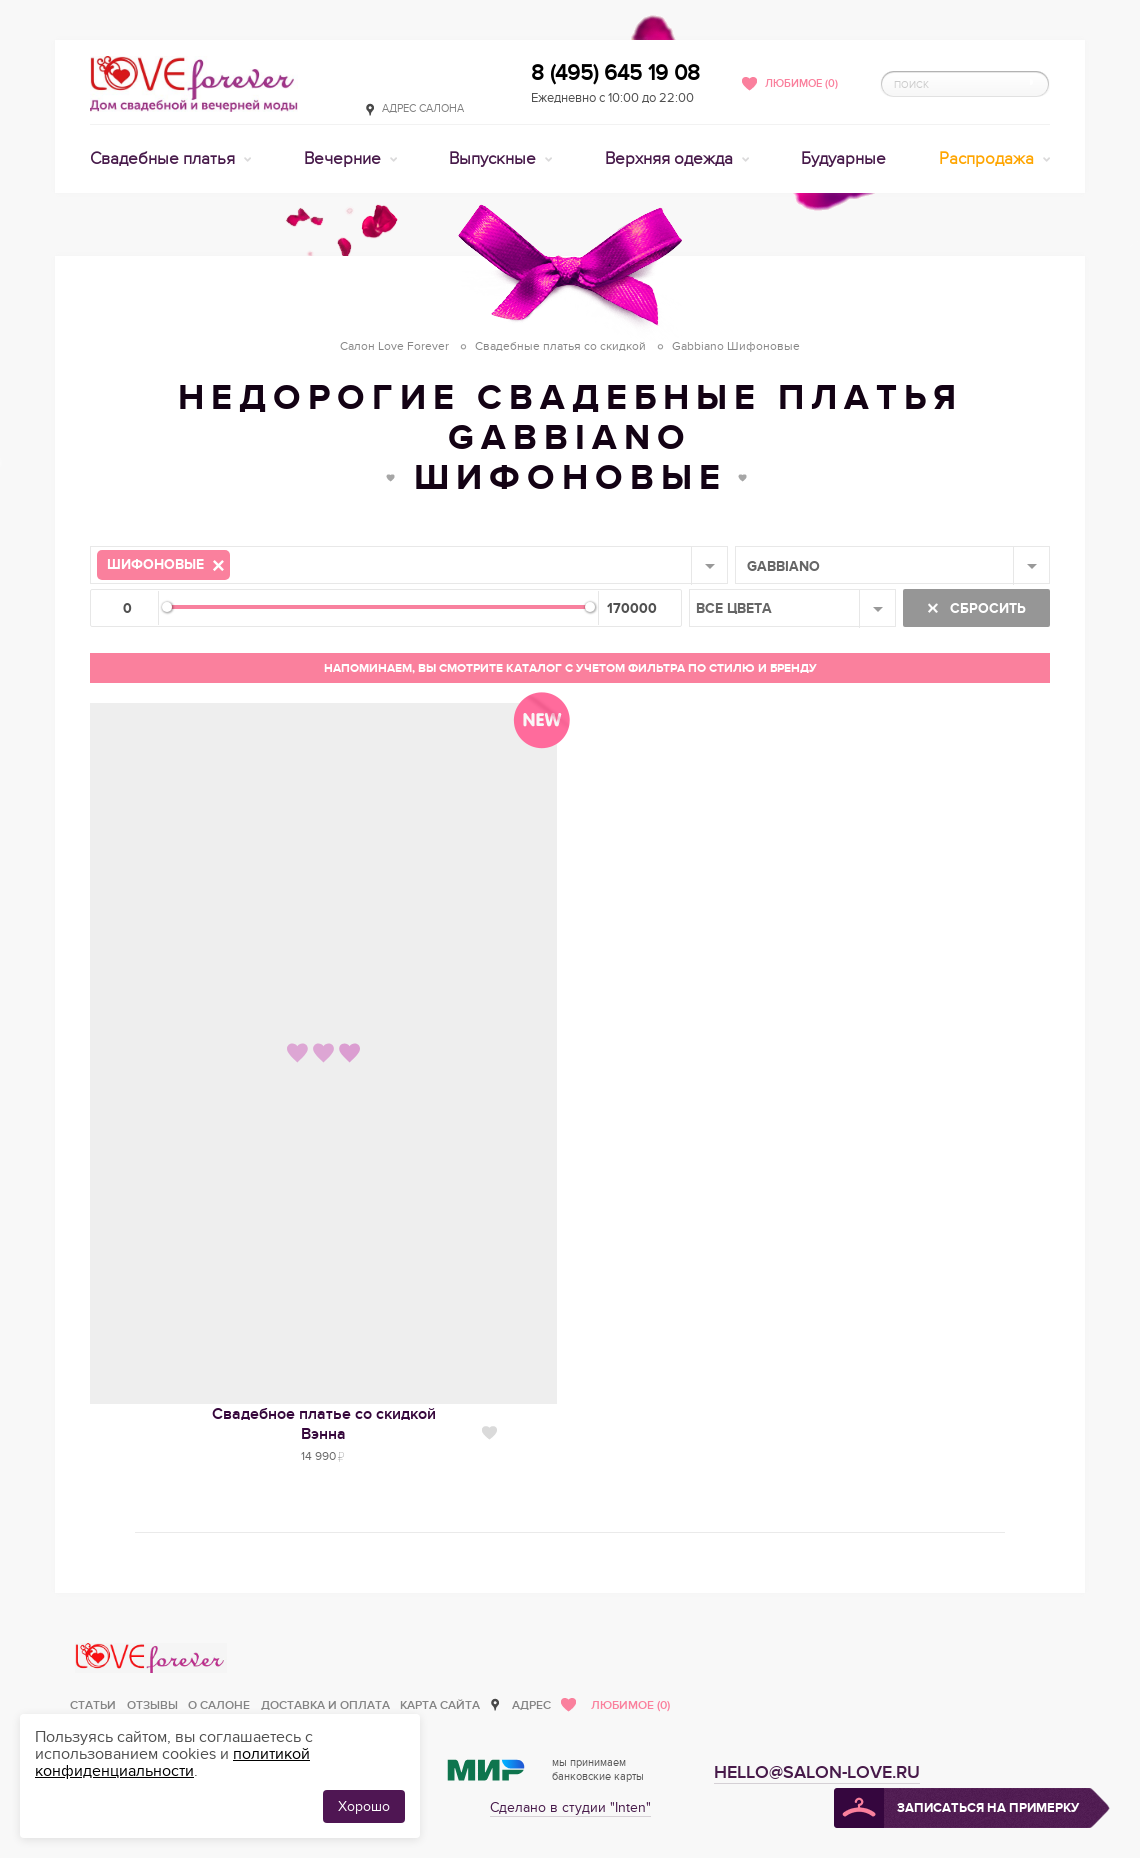 Image resolution: width=1140 pixels, height=1858 pixels. What do you see at coordinates (325, 1705) in the screenshot?
I see `Доставка и оплата` at bounding box center [325, 1705].